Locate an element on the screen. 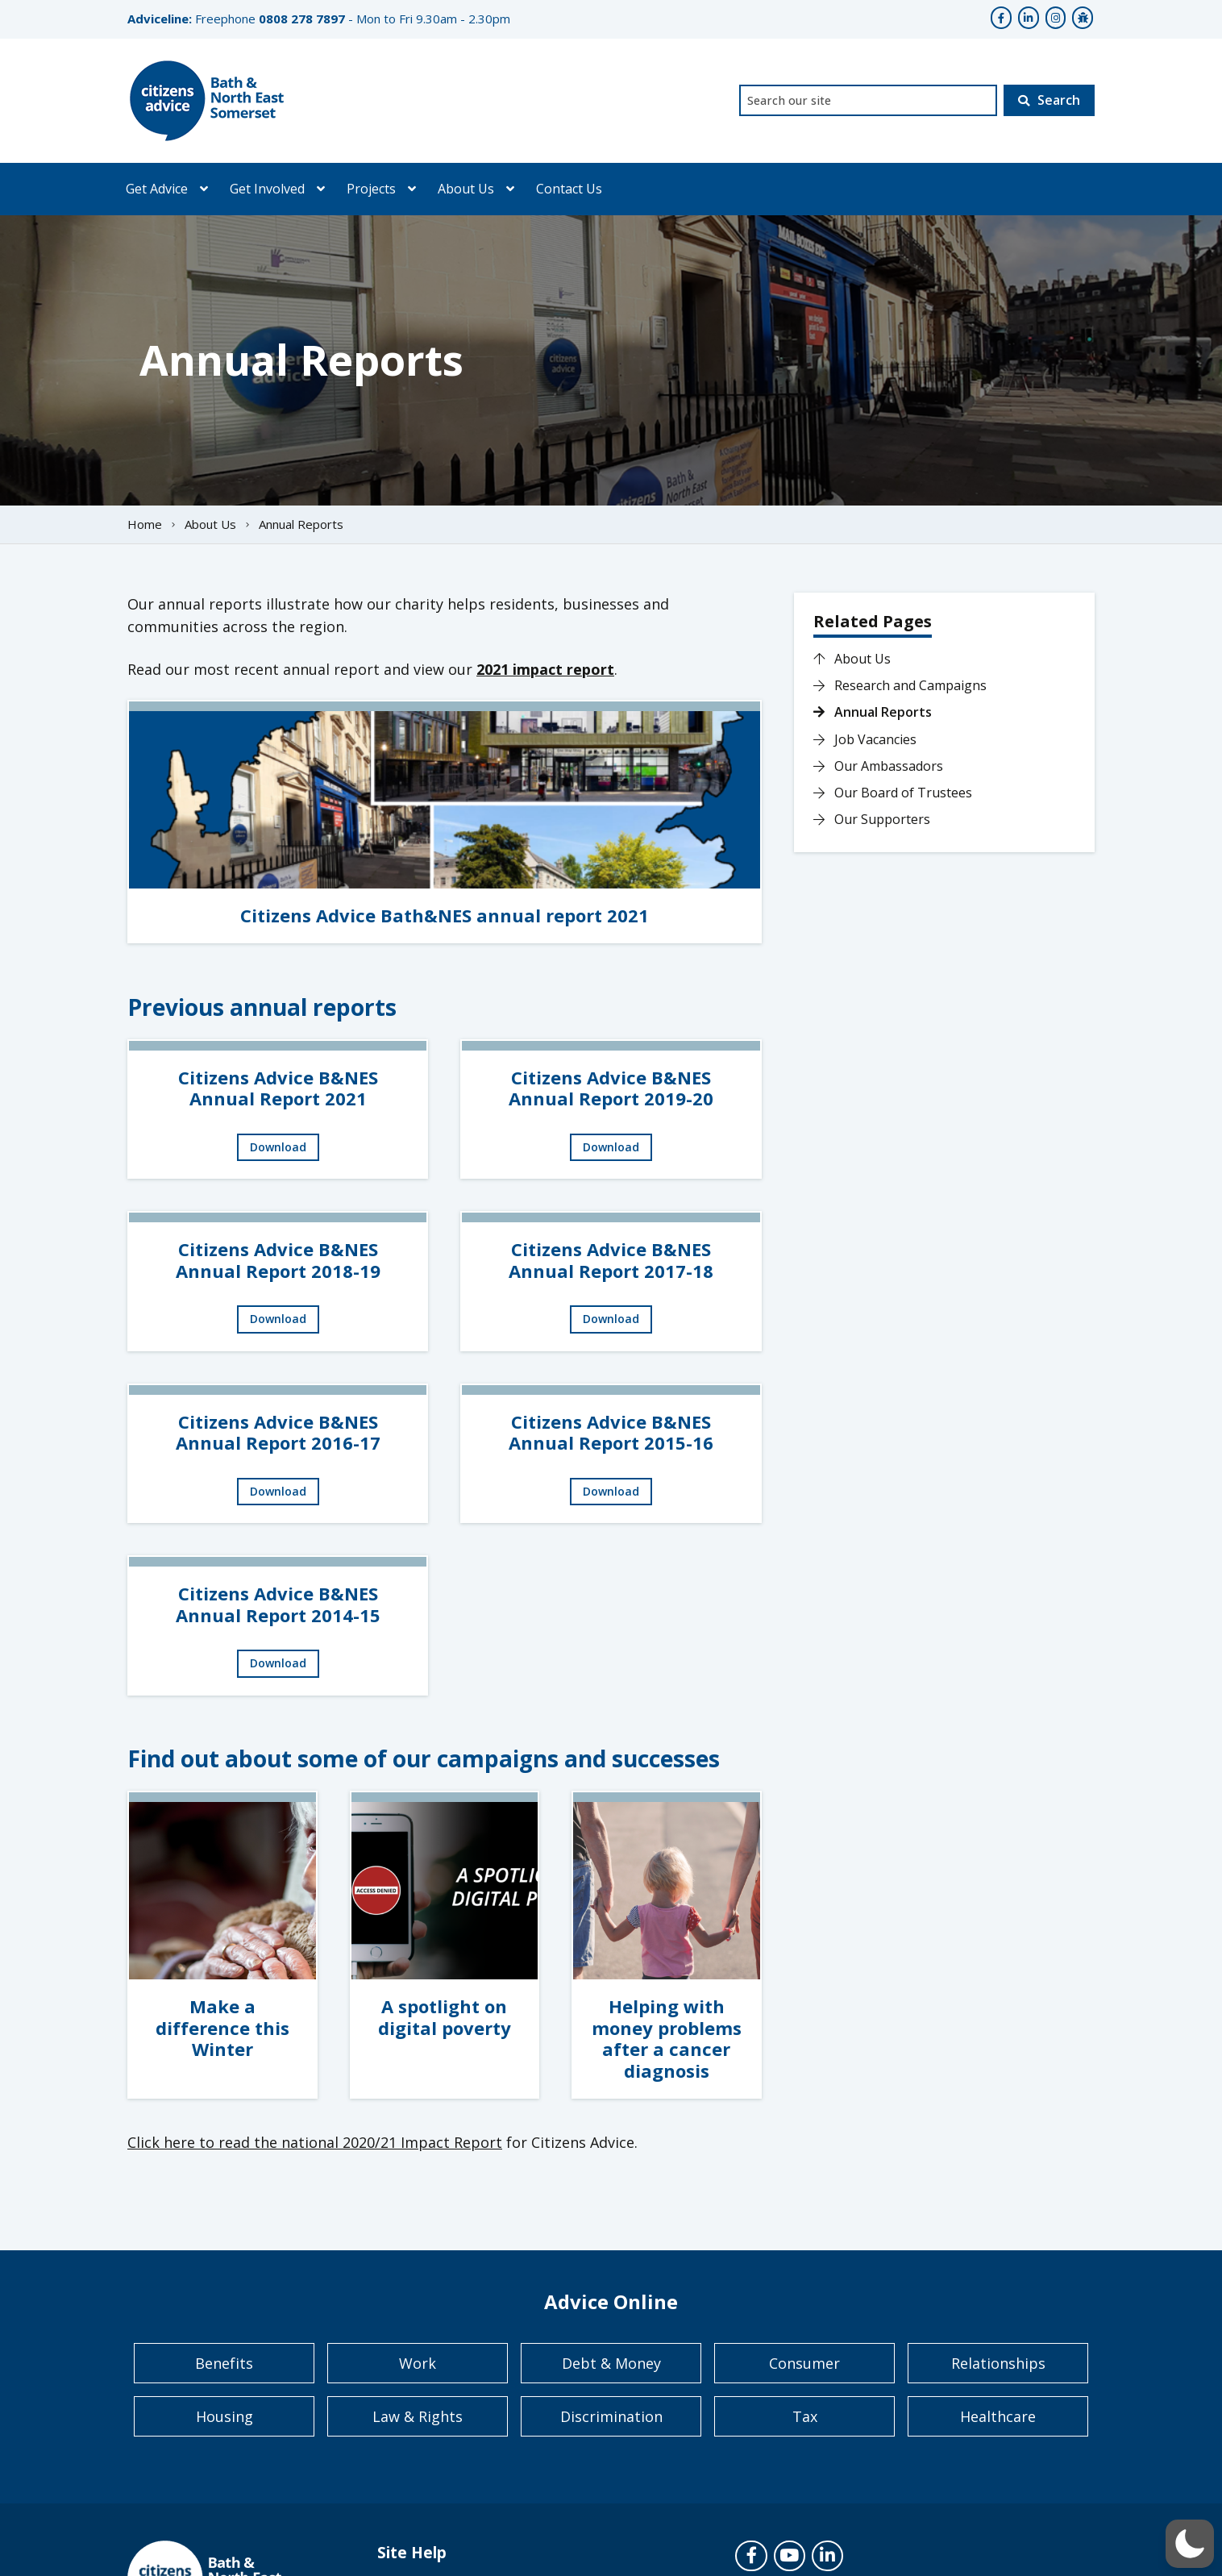 This screenshot has height=2576, width=1222. Consumer is located at coordinates (804, 2363).